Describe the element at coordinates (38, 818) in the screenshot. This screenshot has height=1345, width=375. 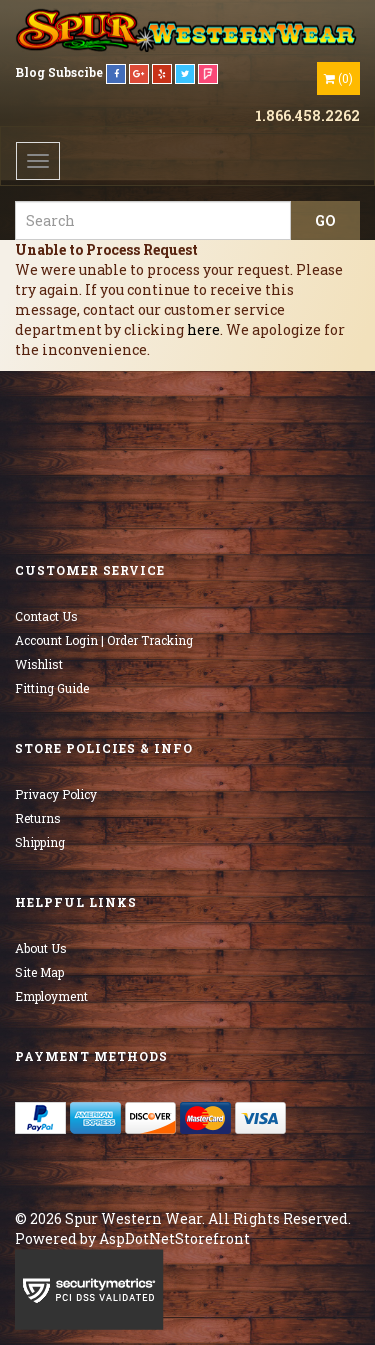
I see `Returns` at that location.